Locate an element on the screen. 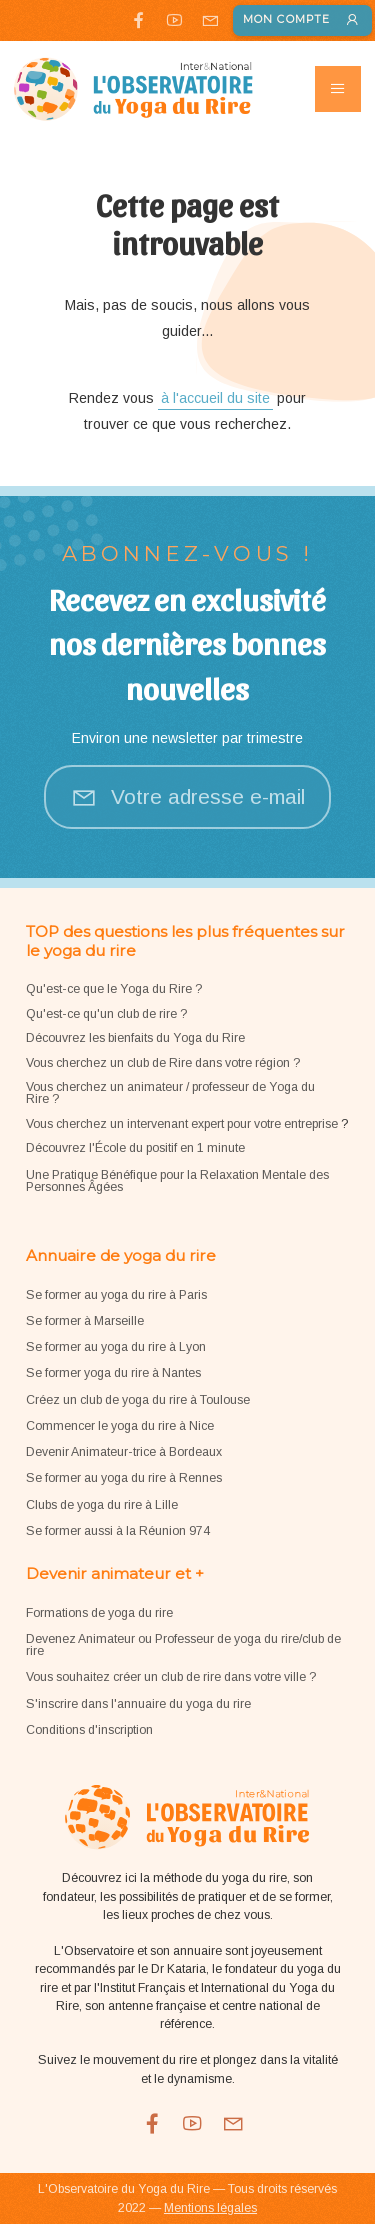 The height and width of the screenshot is (2224, 375). Vous cherchez un club de Rire dans votre région ? is located at coordinates (163, 1063).